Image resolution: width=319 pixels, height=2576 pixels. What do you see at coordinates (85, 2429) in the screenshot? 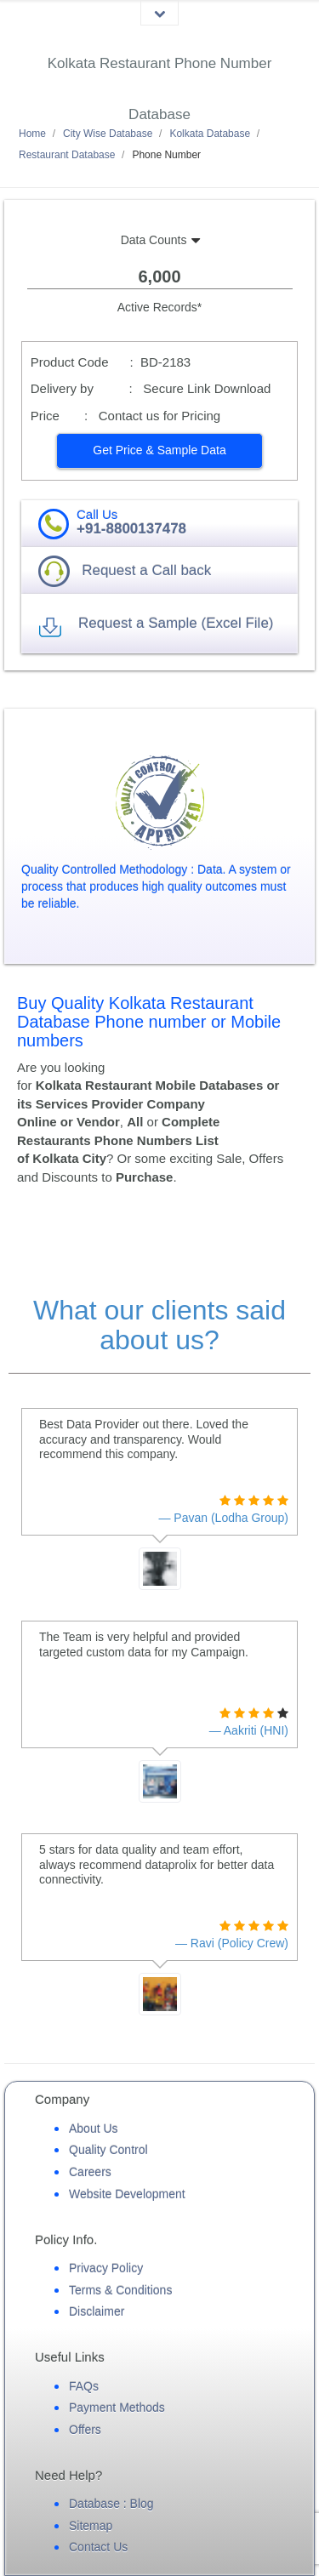
I see `Offers` at bounding box center [85, 2429].